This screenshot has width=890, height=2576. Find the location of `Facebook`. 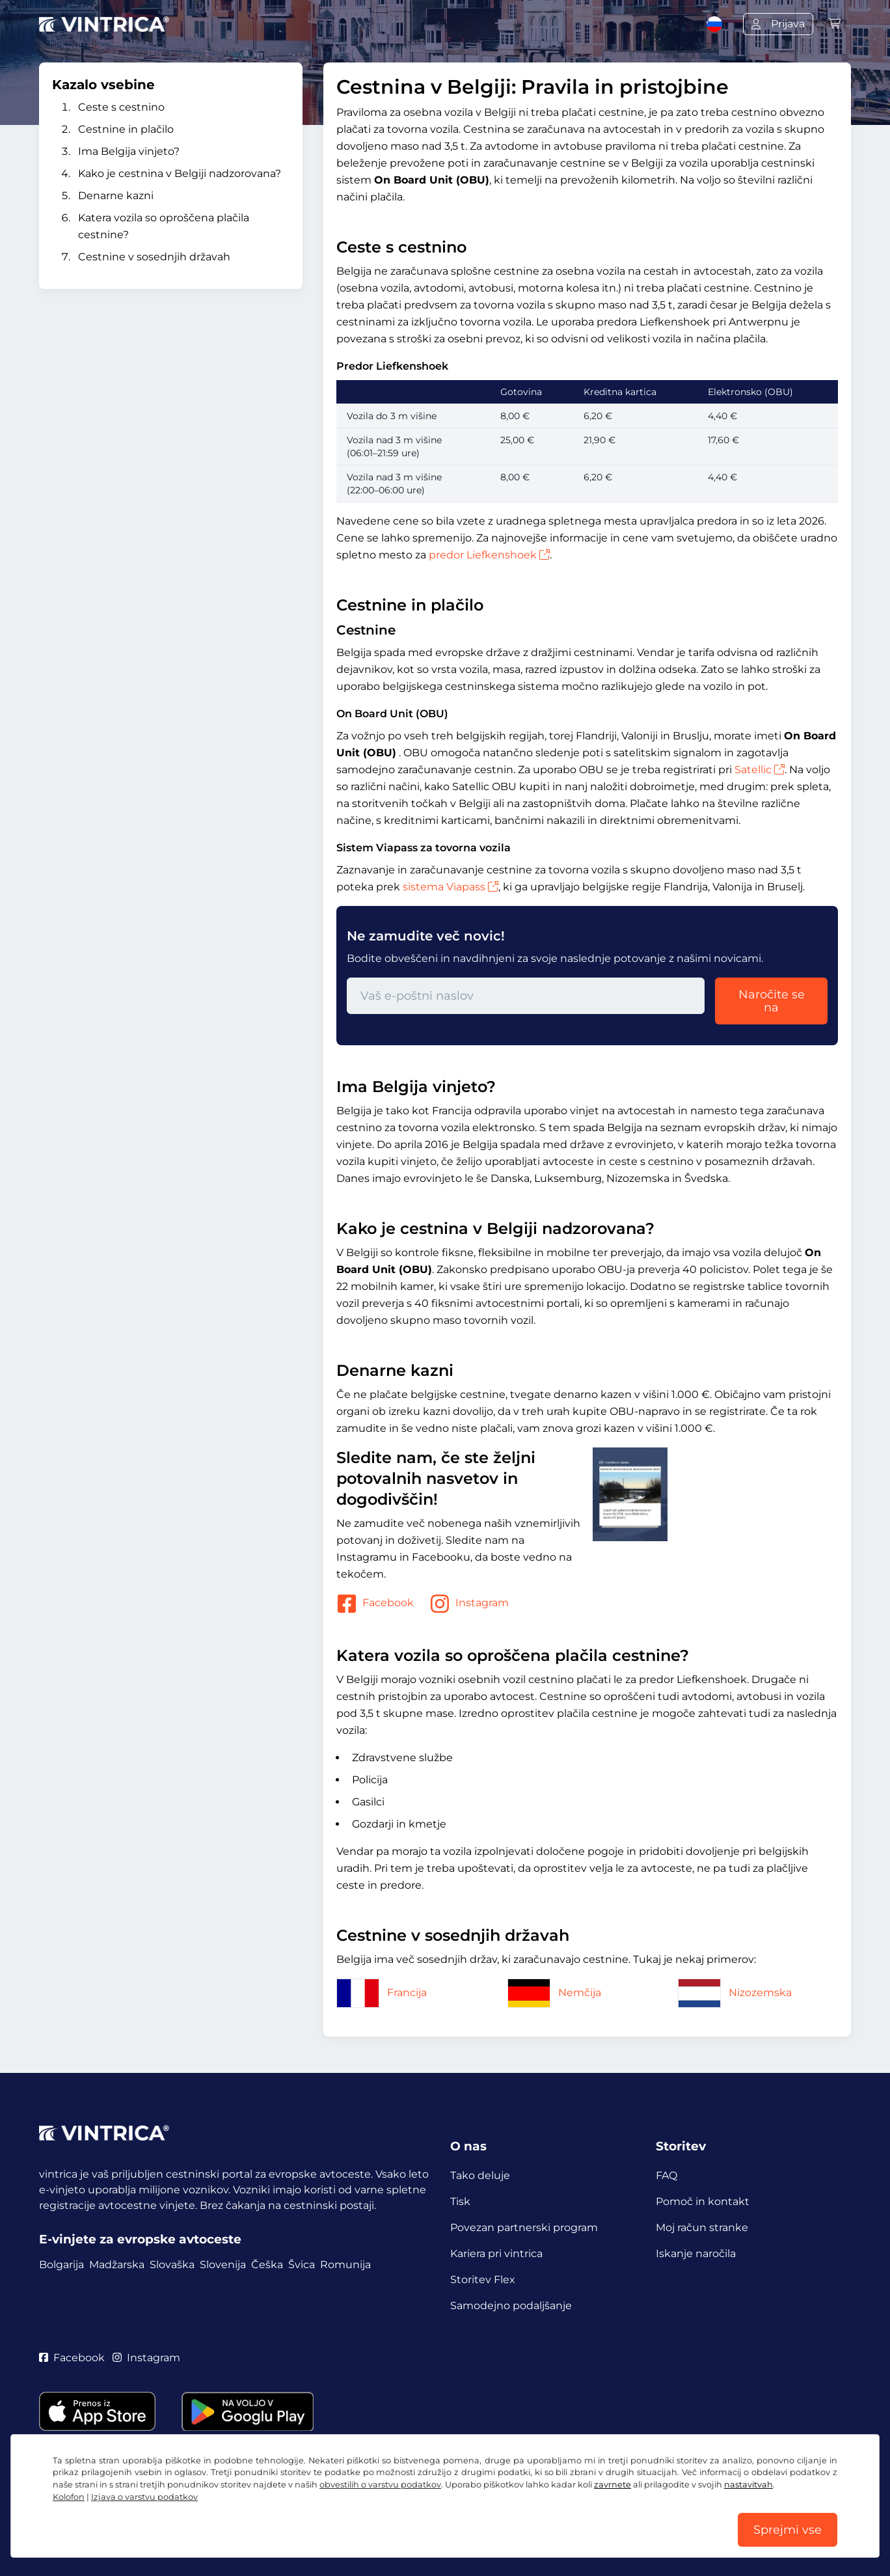

Facebook is located at coordinates (375, 1603).